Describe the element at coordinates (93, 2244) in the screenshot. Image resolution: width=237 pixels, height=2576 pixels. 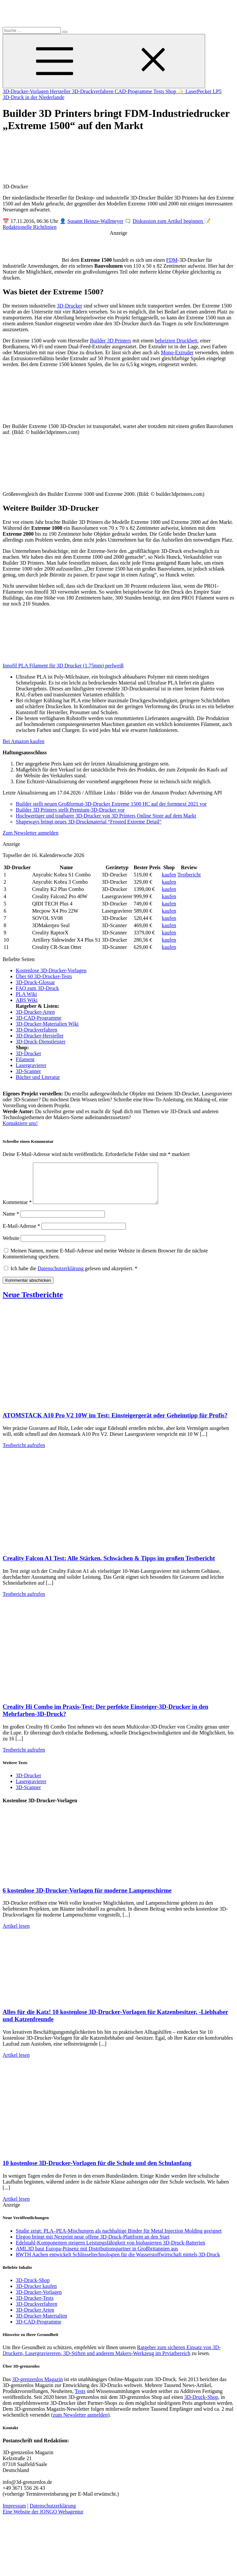
I see `Elegoo bringt mit Nexprint neue offene 3D-Druck-Plattform an den Start` at that location.